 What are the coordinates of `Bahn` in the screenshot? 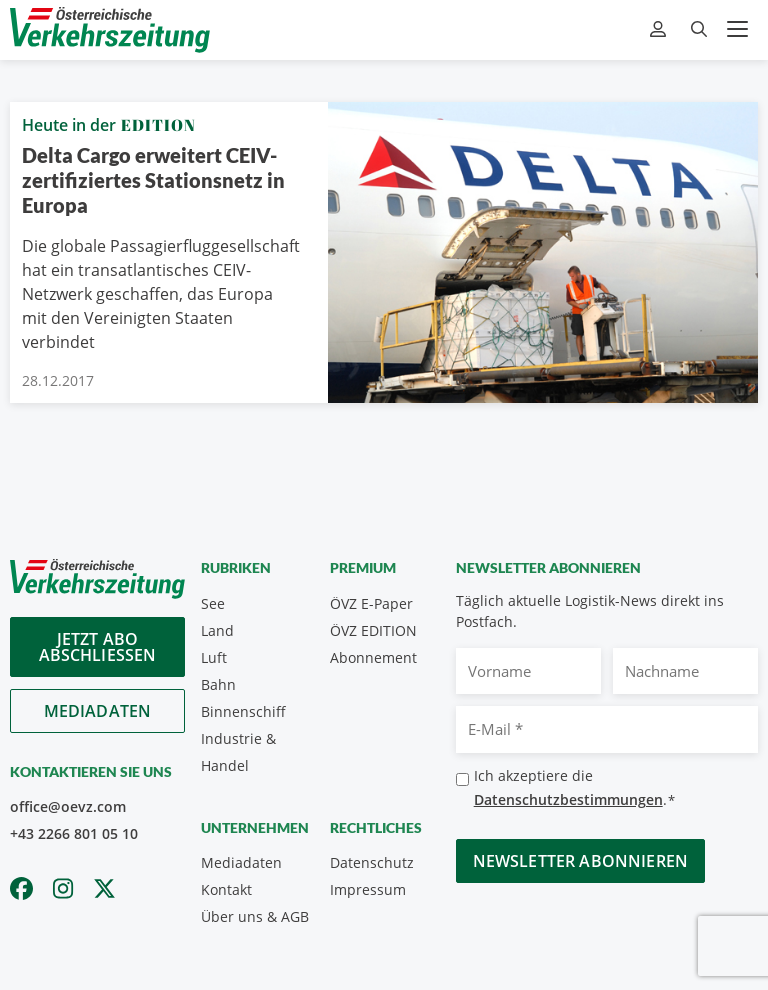 It's located at (218, 684).